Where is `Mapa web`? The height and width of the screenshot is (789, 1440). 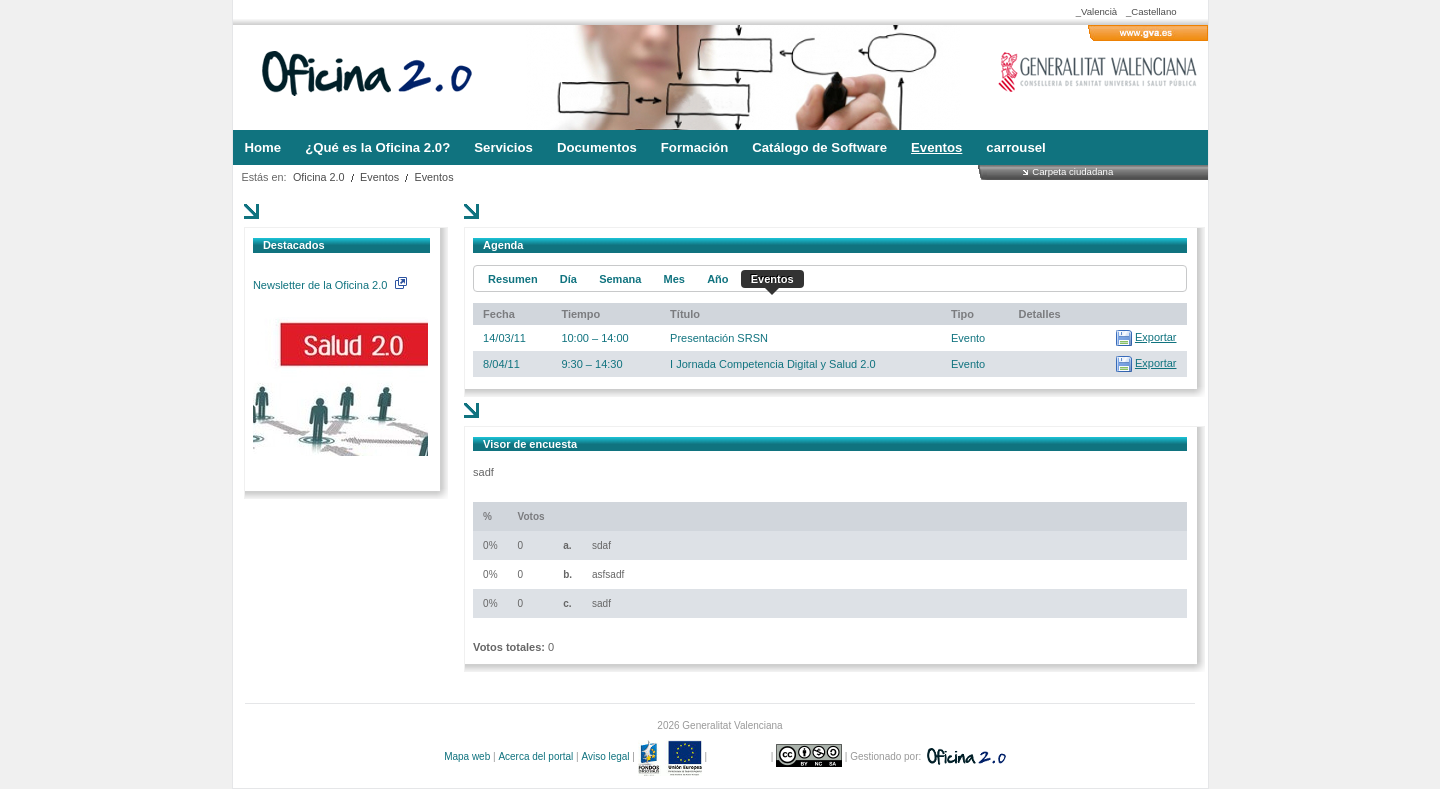 Mapa web is located at coordinates (467, 756).